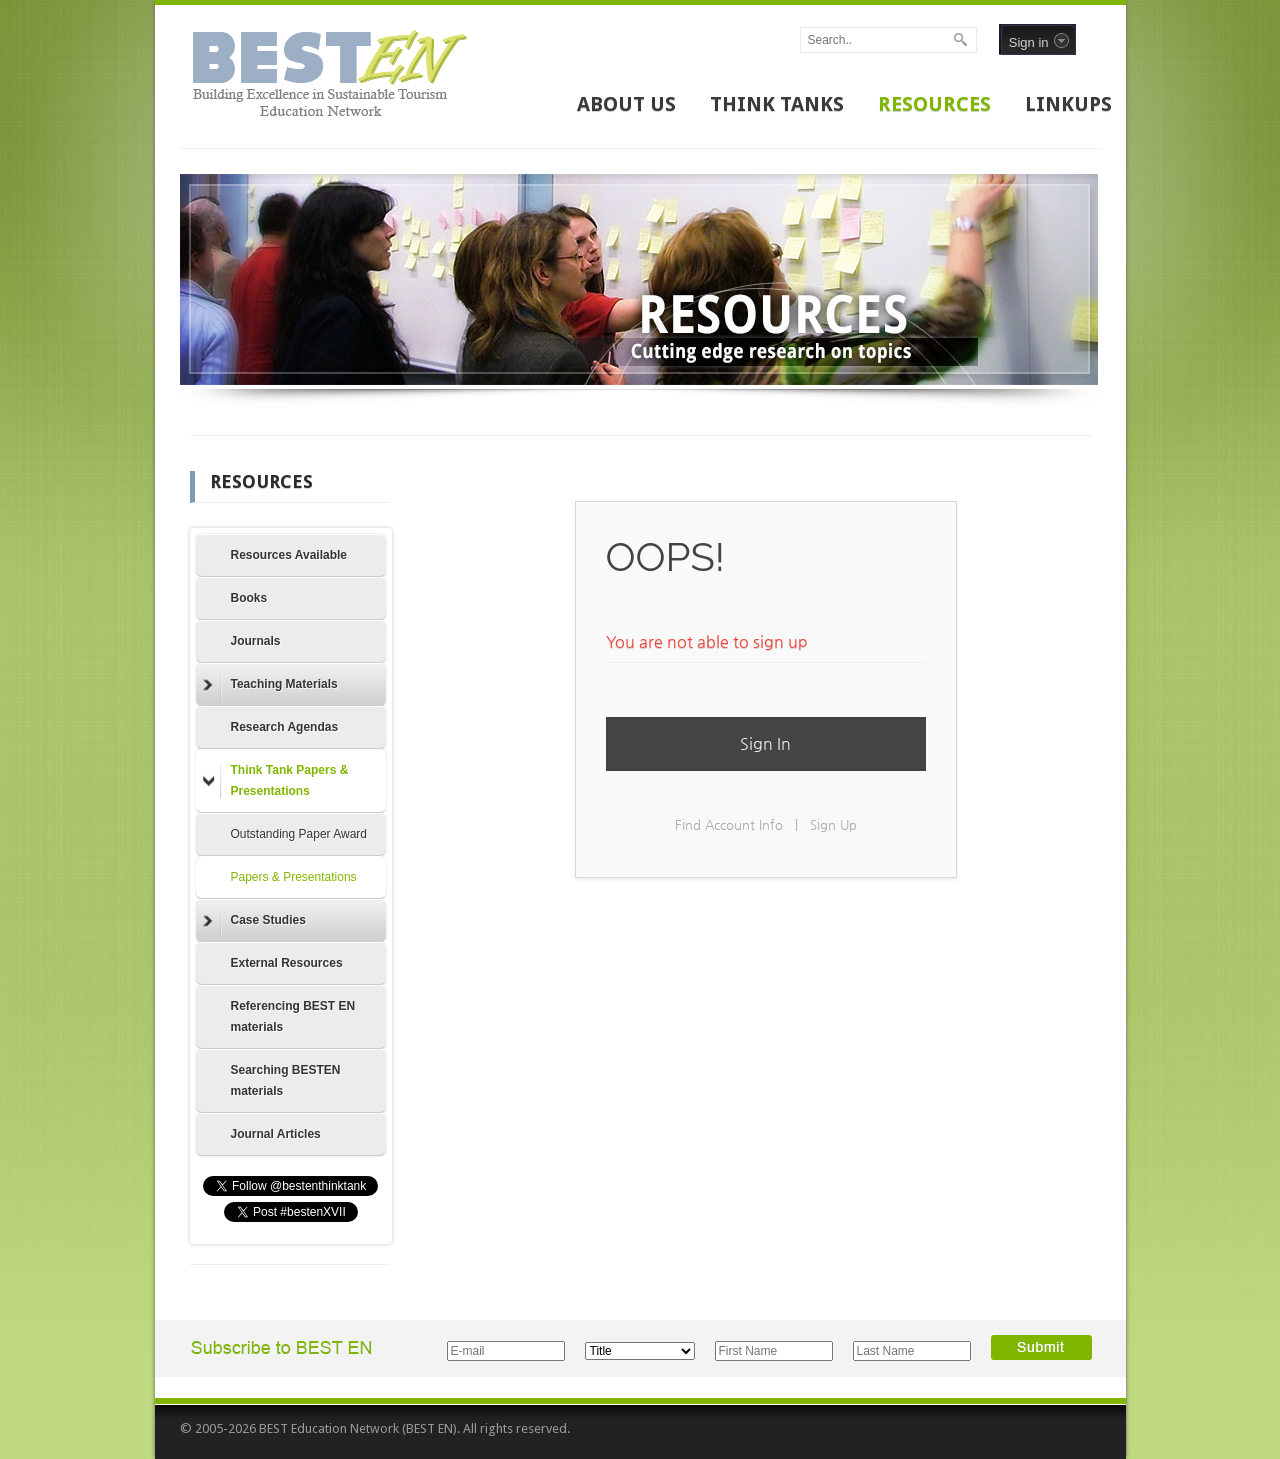  Describe the element at coordinates (286, 1080) in the screenshot. I see `Searching BESTEN materials` at that location.